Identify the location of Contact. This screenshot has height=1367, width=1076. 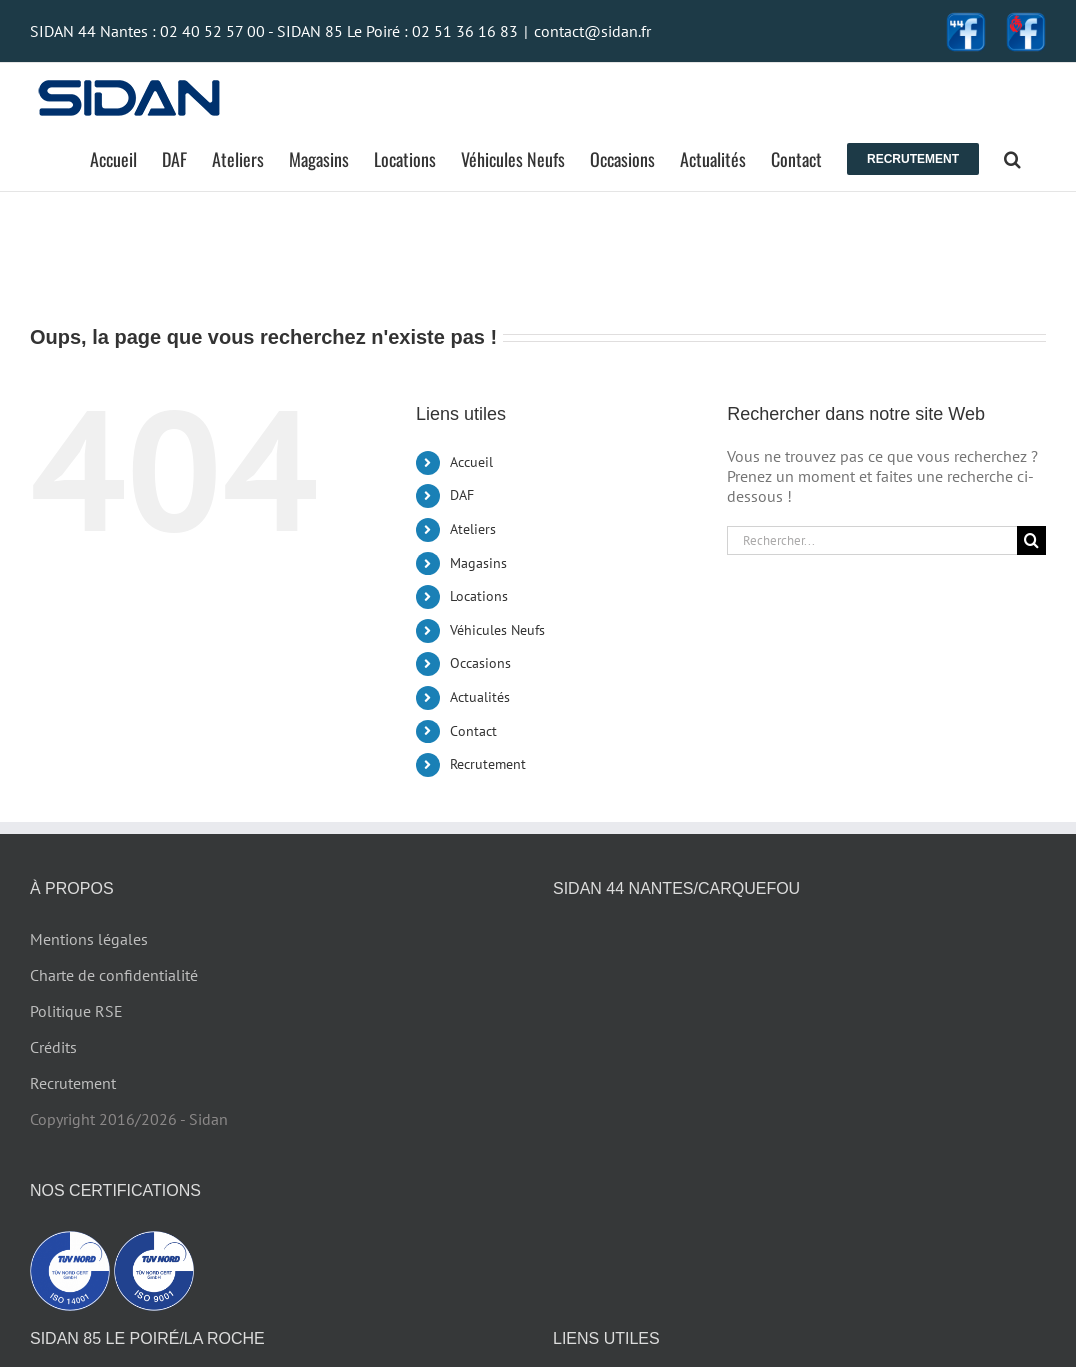
(473, 731).